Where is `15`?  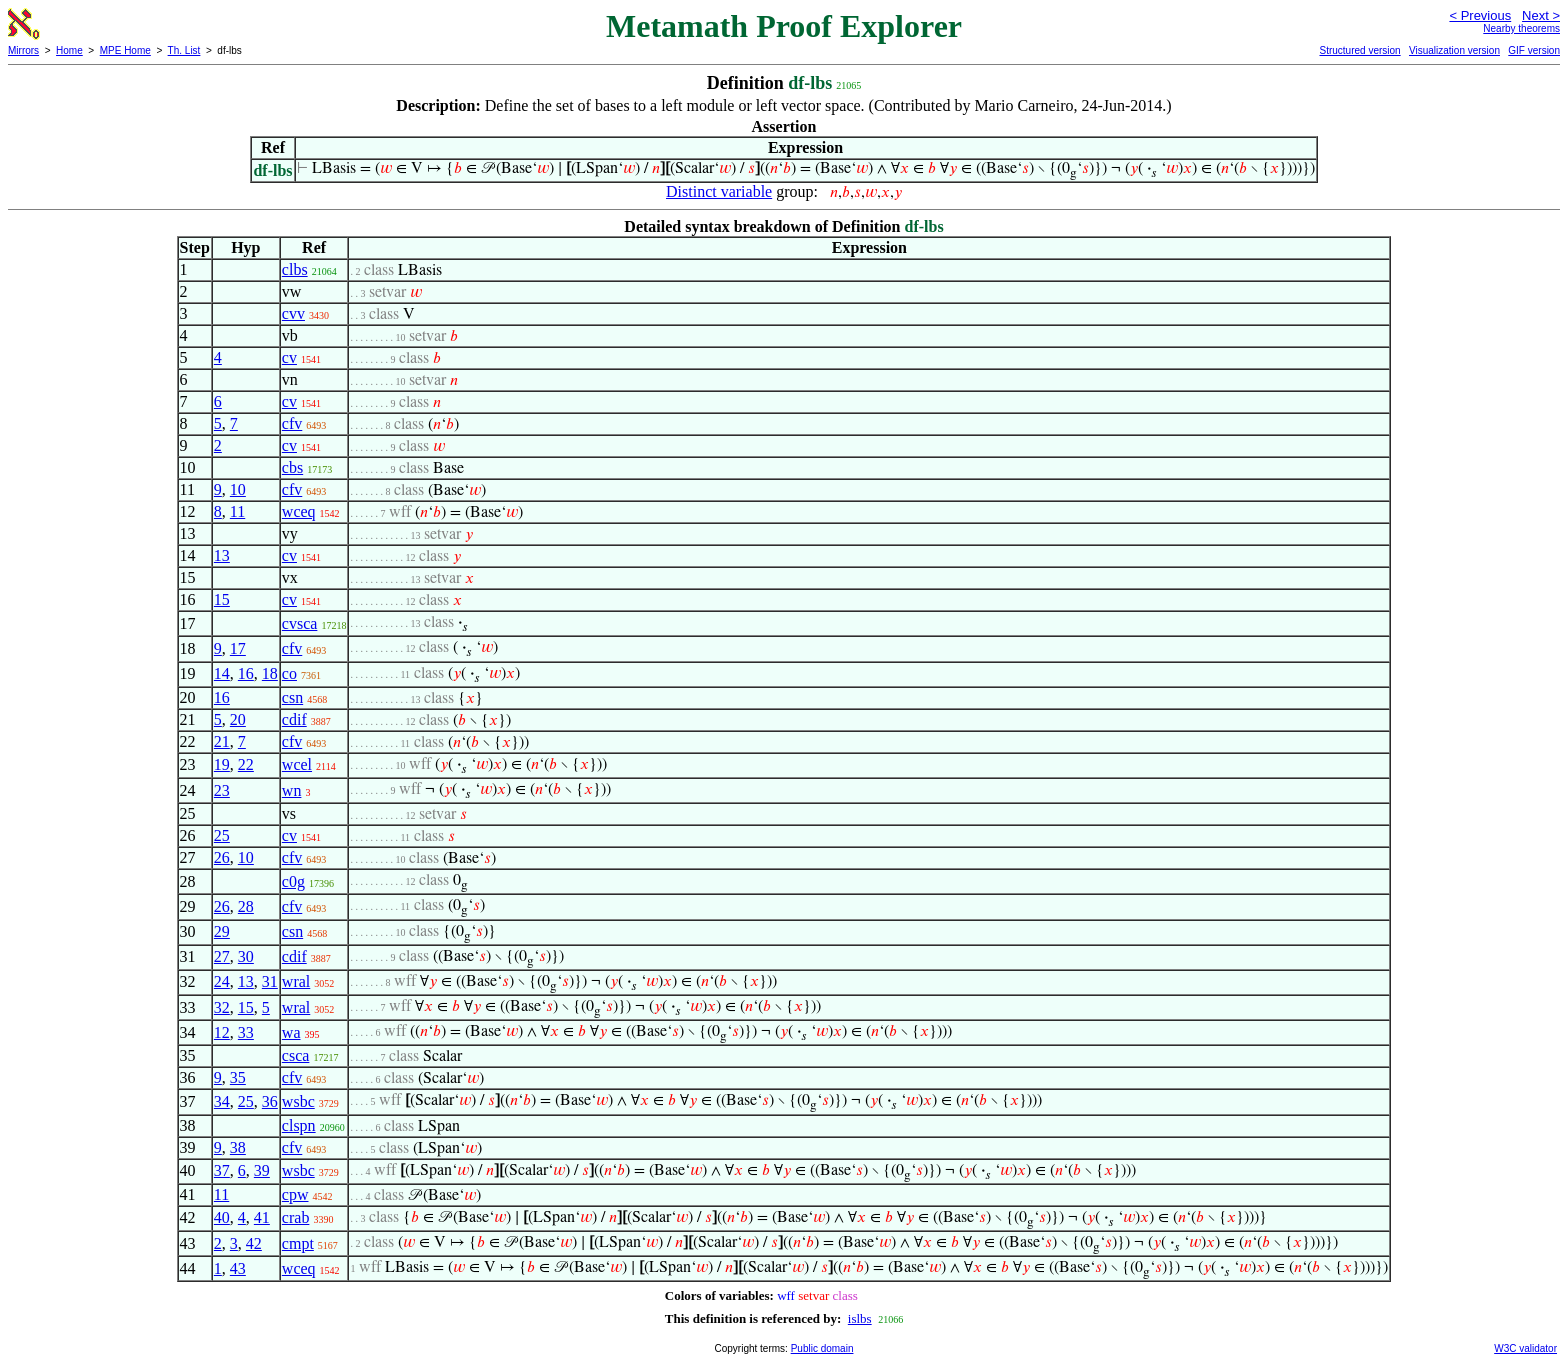
15 is located at coordinates (222, 599).